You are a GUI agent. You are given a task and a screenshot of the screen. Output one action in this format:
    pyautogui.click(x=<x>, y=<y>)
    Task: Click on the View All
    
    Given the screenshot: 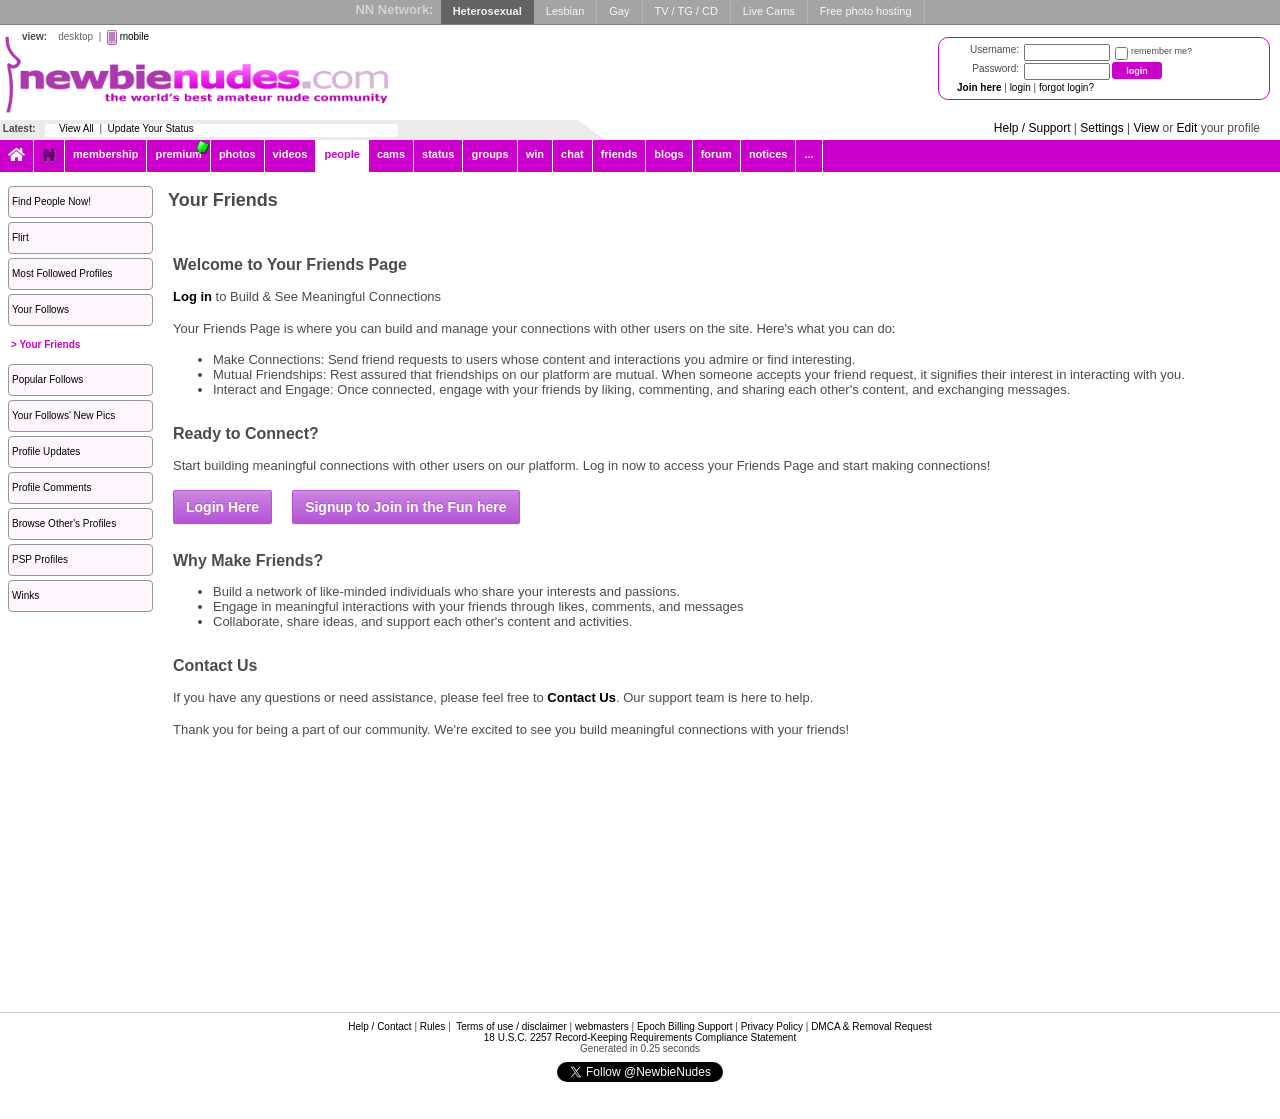 What is the action you would take?
    pyautogui.click(x=76, y=128)
    